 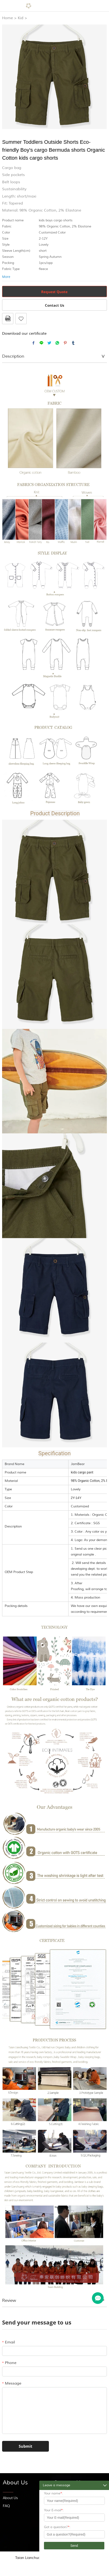 What do you see at coordinates (9, 2362) in the screenshot?
I see `Phone` at bounding box center [9, 2362].